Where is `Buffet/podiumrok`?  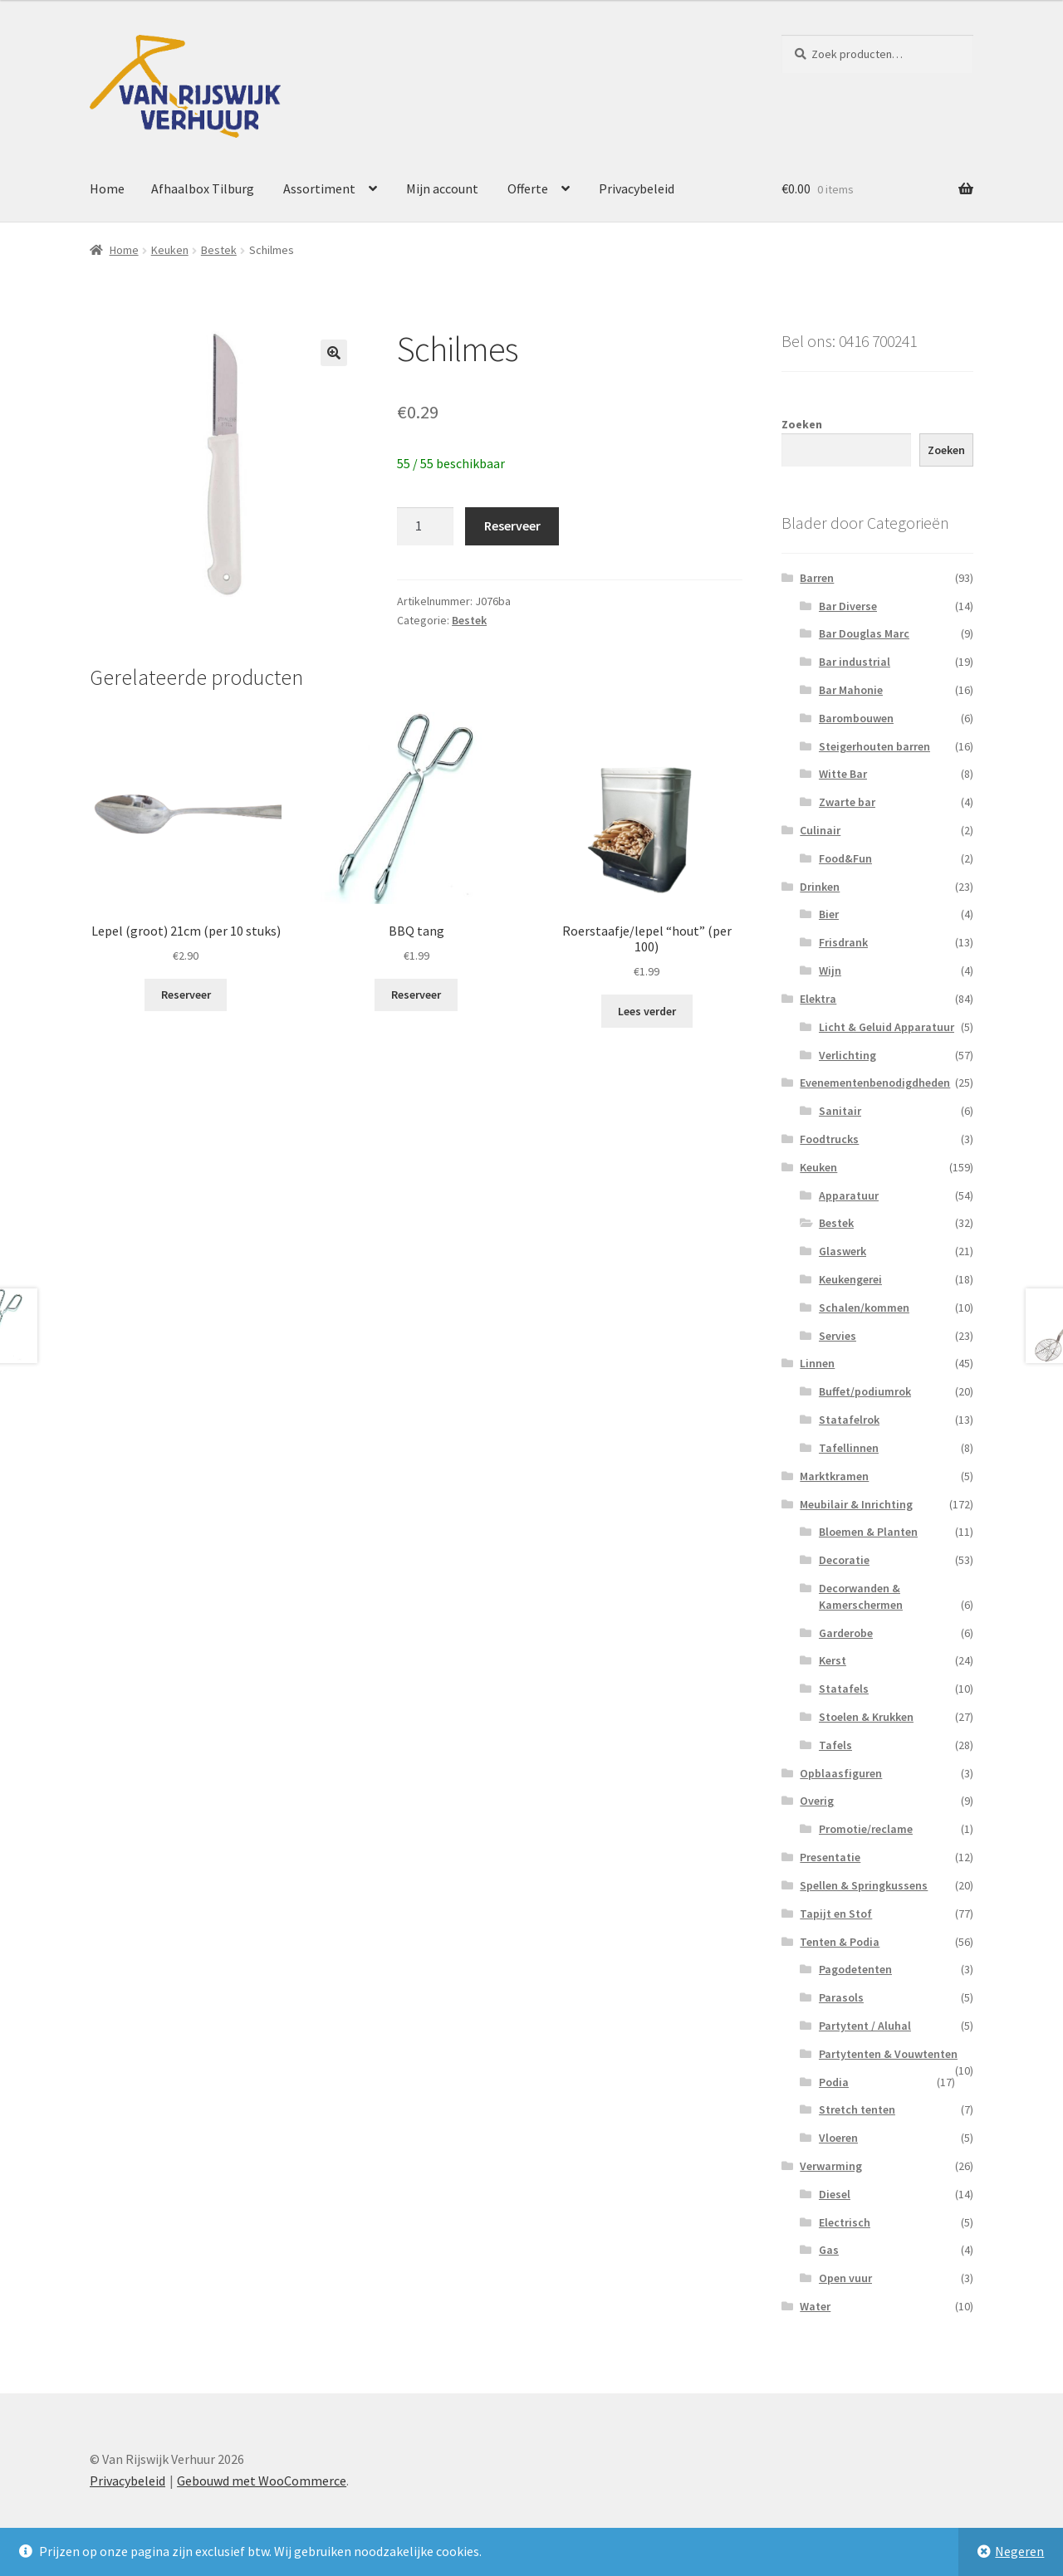 Buffet/podiumrok is located at coordinates (865, 1391).